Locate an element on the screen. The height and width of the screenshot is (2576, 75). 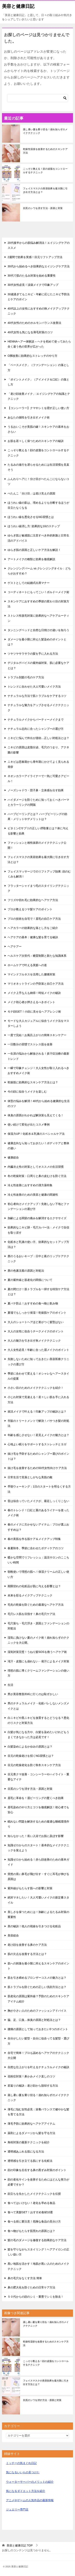
ほうれい線を悪化させるNG習慣とは is located at coordinates (31, 517).